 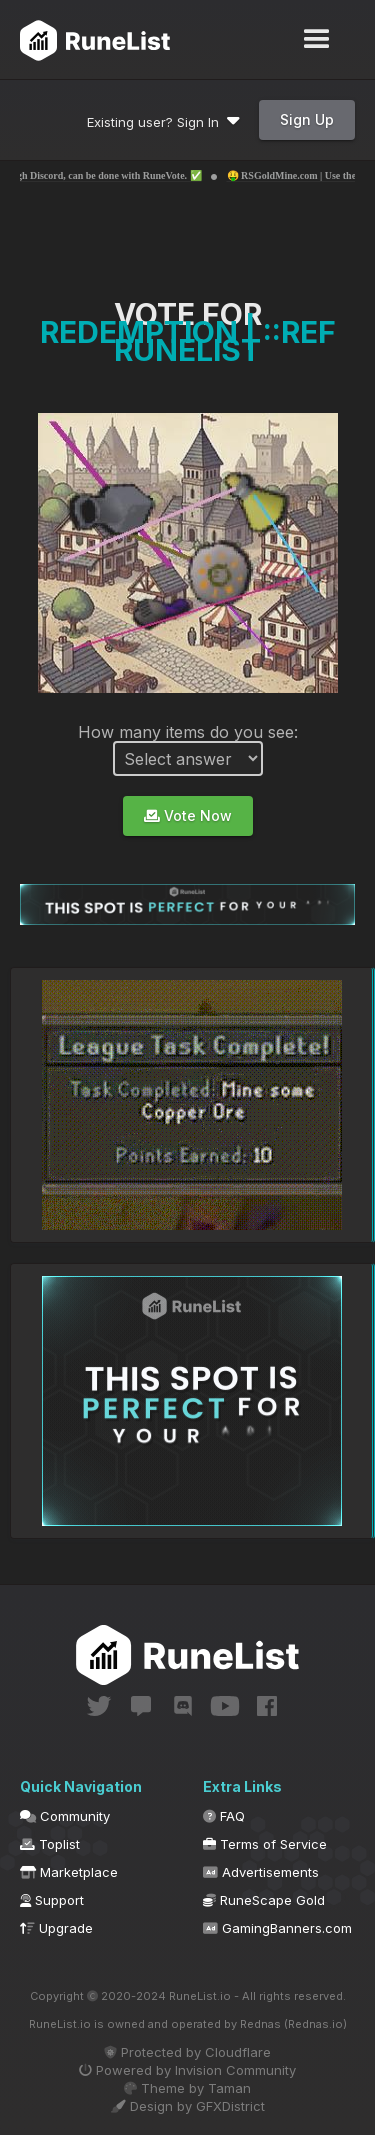 What do you see at coordinates (187, 2088) in the screenshot?
I see `Theme by Taman` at bounding box center [187, 2088].